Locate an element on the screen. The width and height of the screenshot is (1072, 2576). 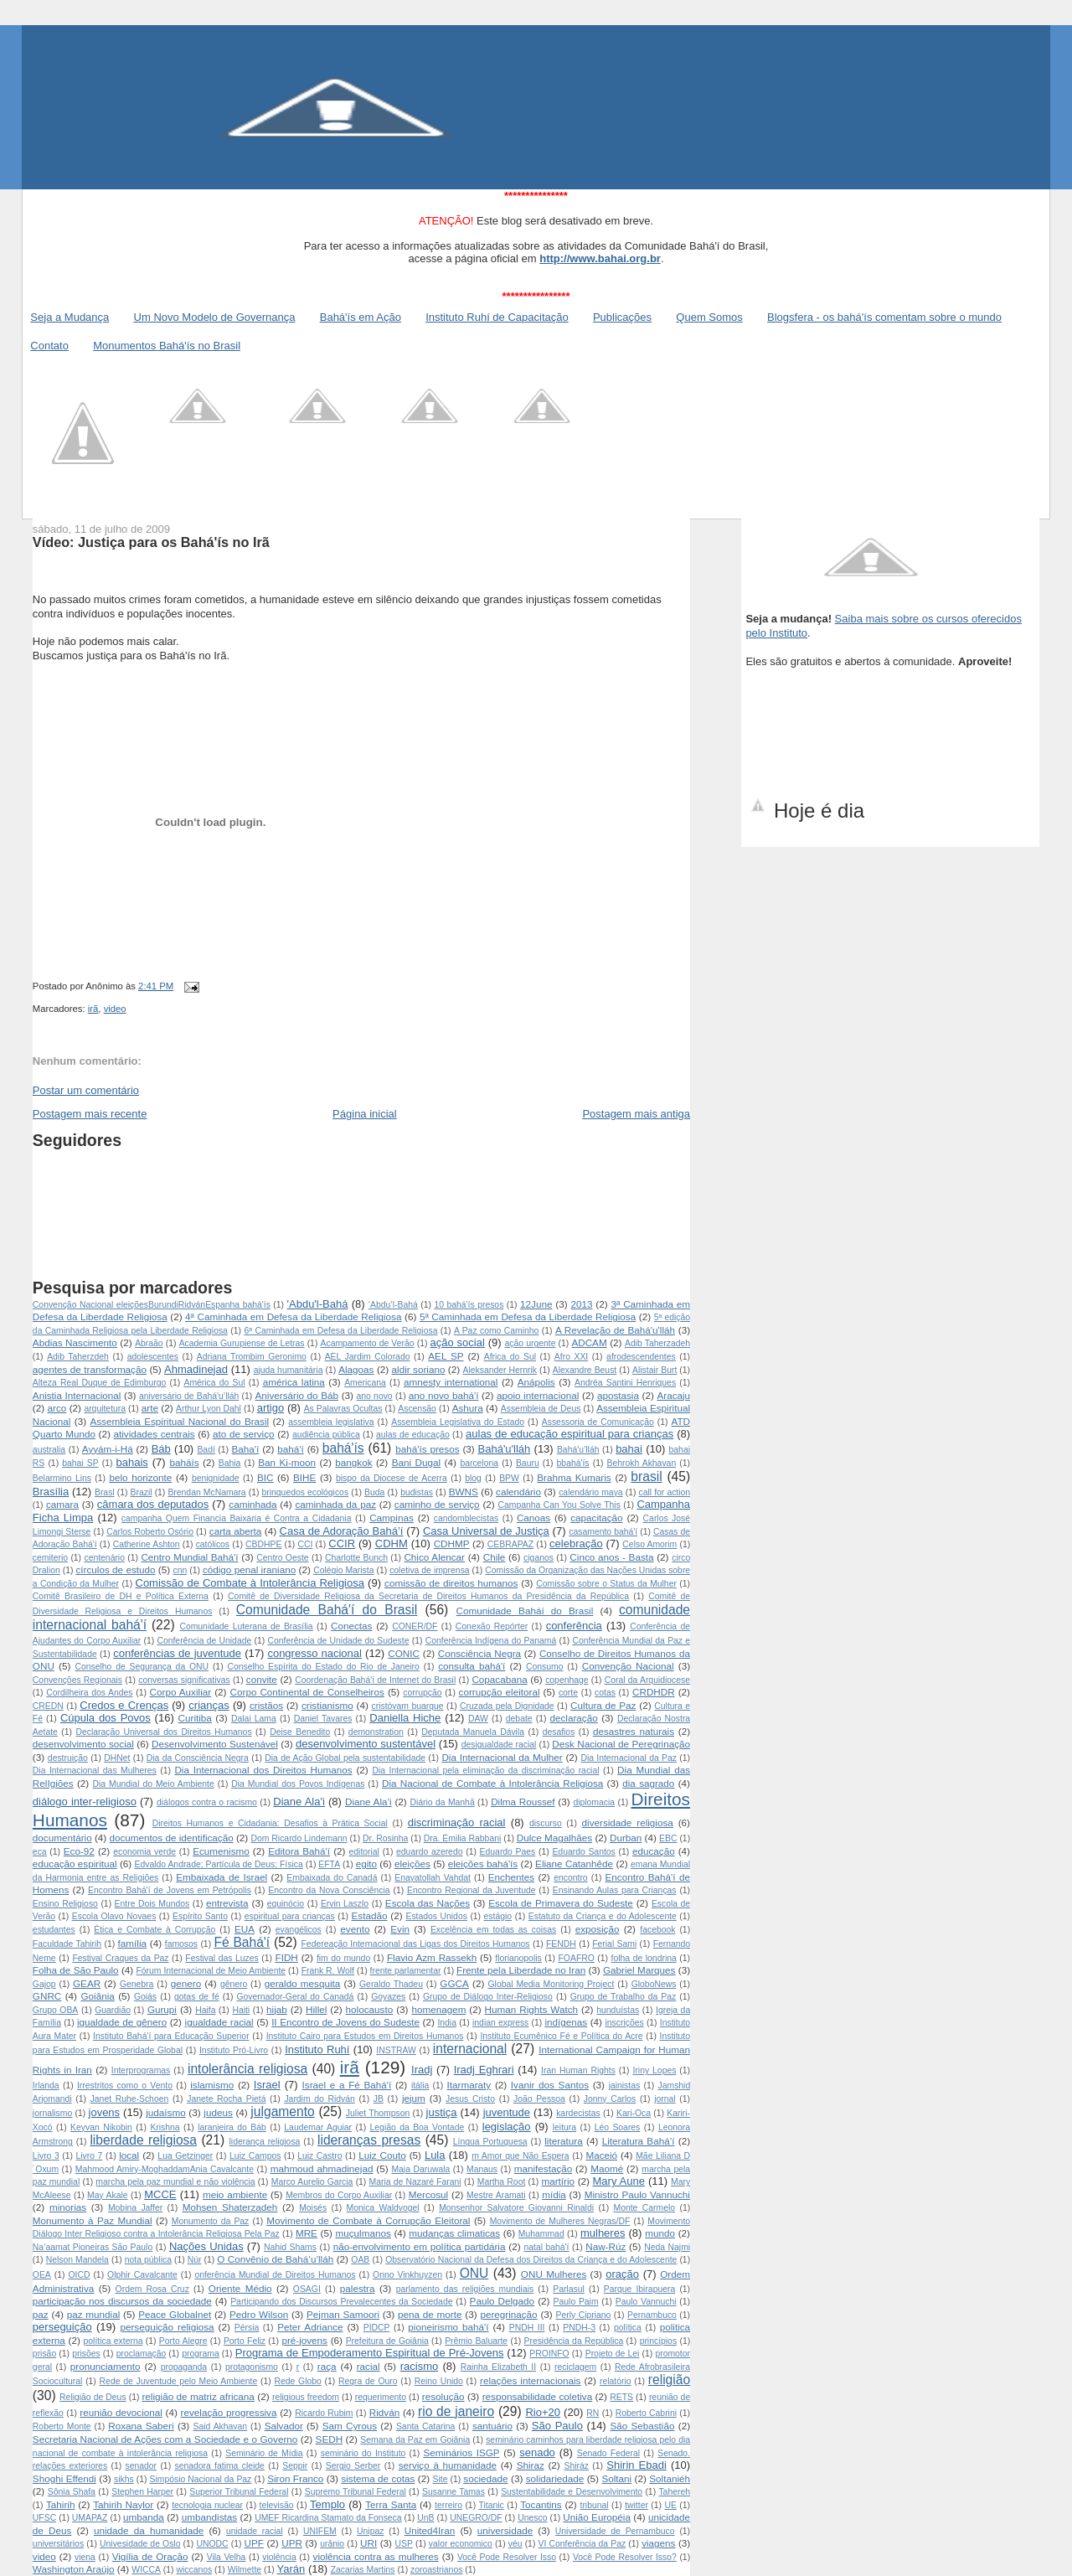
Bauru is located at coordinates (527, 1463).